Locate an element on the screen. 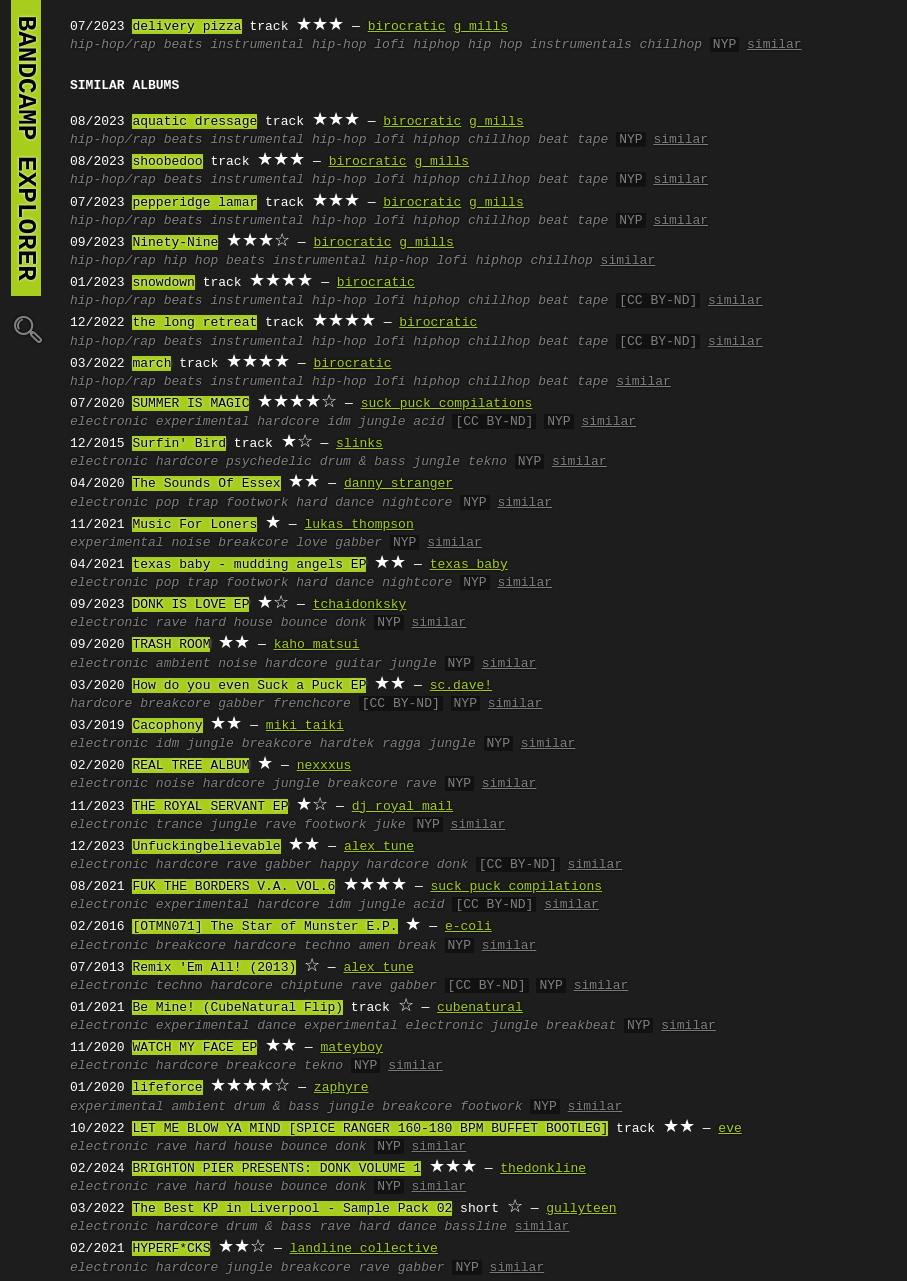 The width and height of the screenshot is (907, 1281). Surfin' Bird is located at coordinates (179, 444).